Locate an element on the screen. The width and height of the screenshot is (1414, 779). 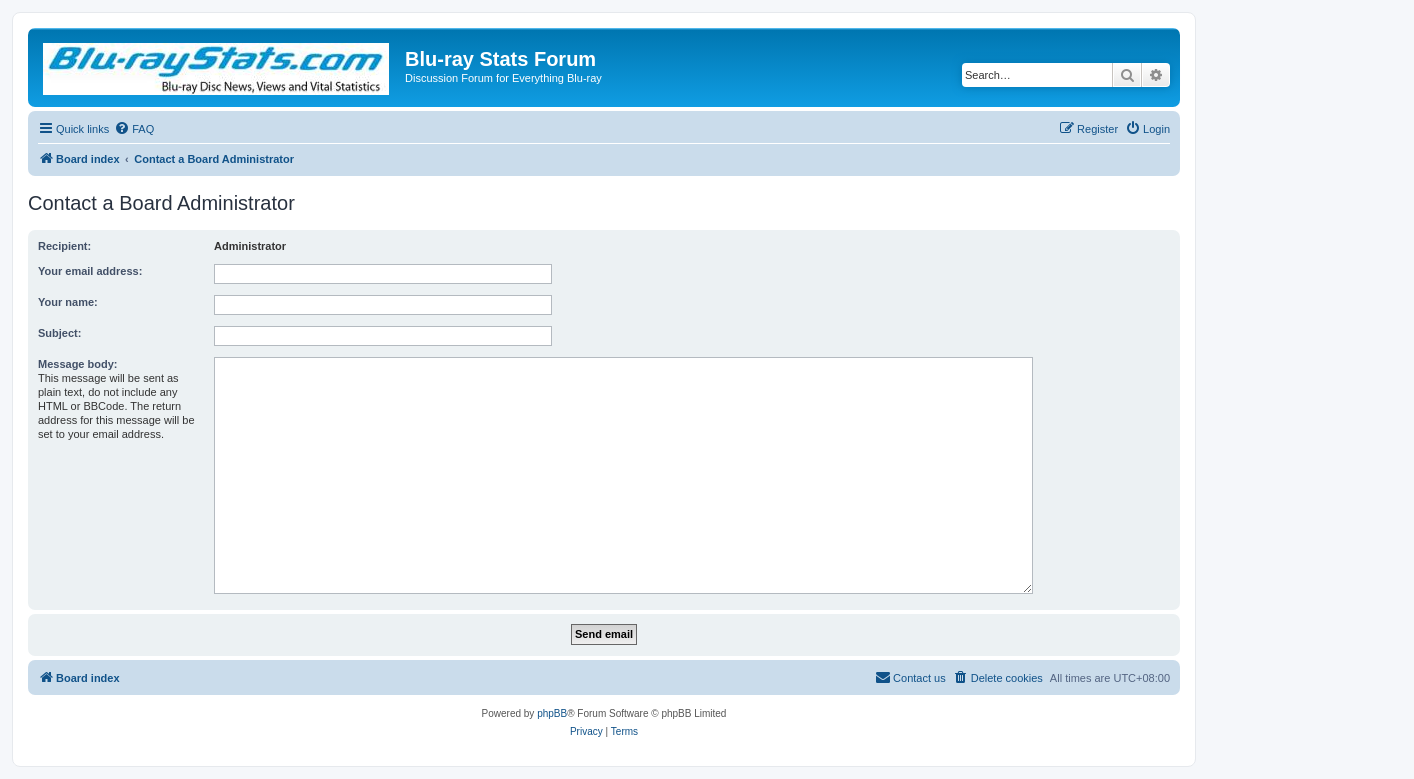
Subject: is located at coordinates (59, 333).